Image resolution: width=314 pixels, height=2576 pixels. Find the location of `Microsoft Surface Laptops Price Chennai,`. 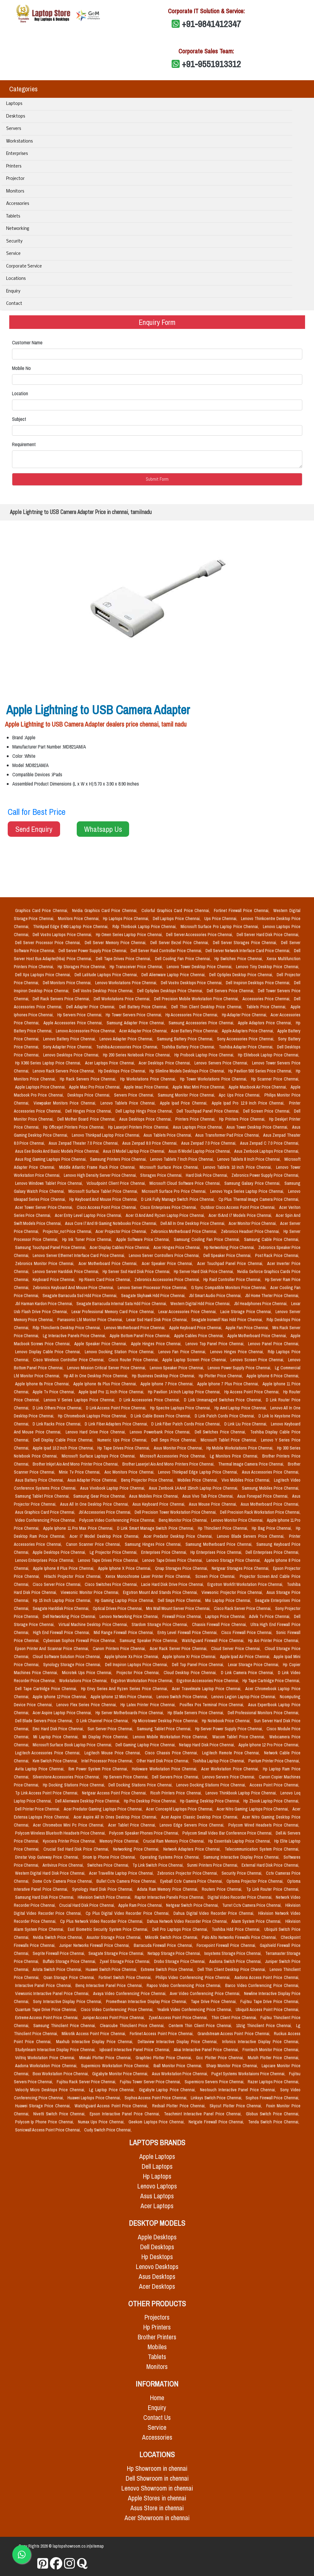

Microsoft Surface Laptops Price Chennai, is located at coordinates (99, 1456).